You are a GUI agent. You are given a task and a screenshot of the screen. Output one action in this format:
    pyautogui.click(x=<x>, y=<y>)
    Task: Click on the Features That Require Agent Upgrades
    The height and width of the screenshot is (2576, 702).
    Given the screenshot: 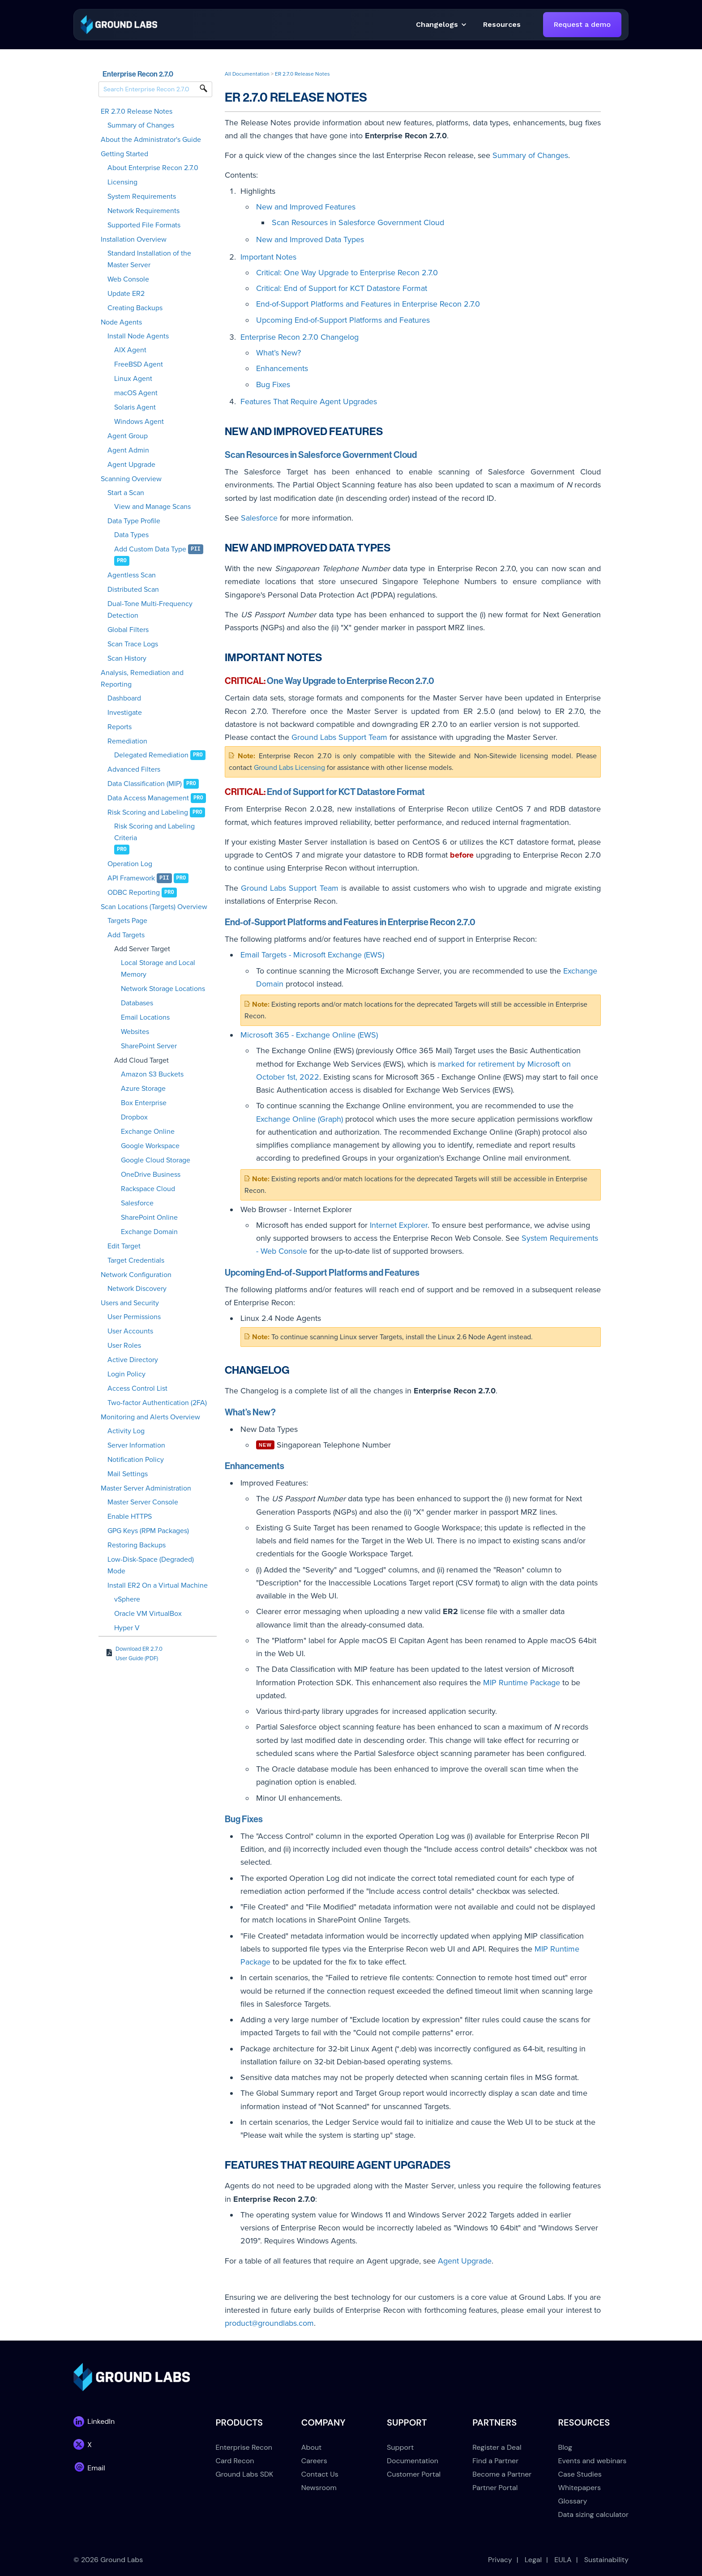 What is the action you would take?
    pyautogui.click(x=308, y=401)
    